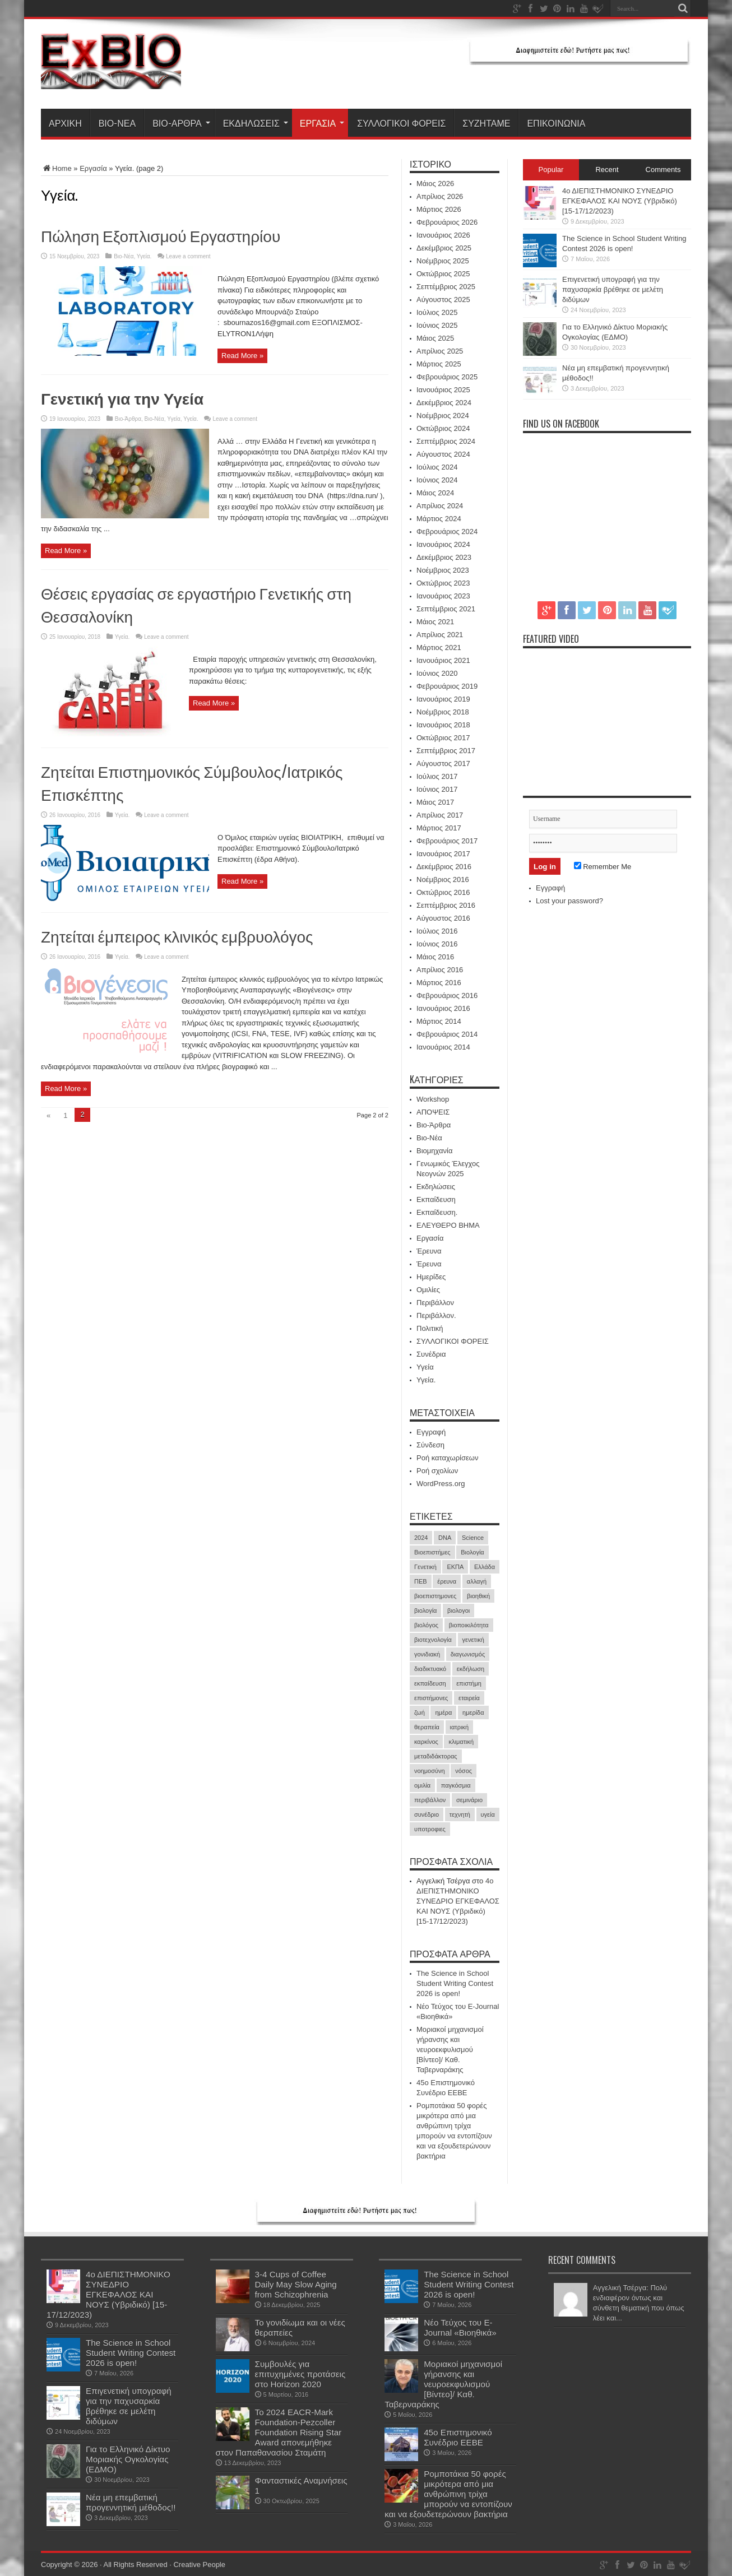  Describe the element at coordinates (436, 673) in the screenshot. I see `Ιούνιος 2020` at that location.